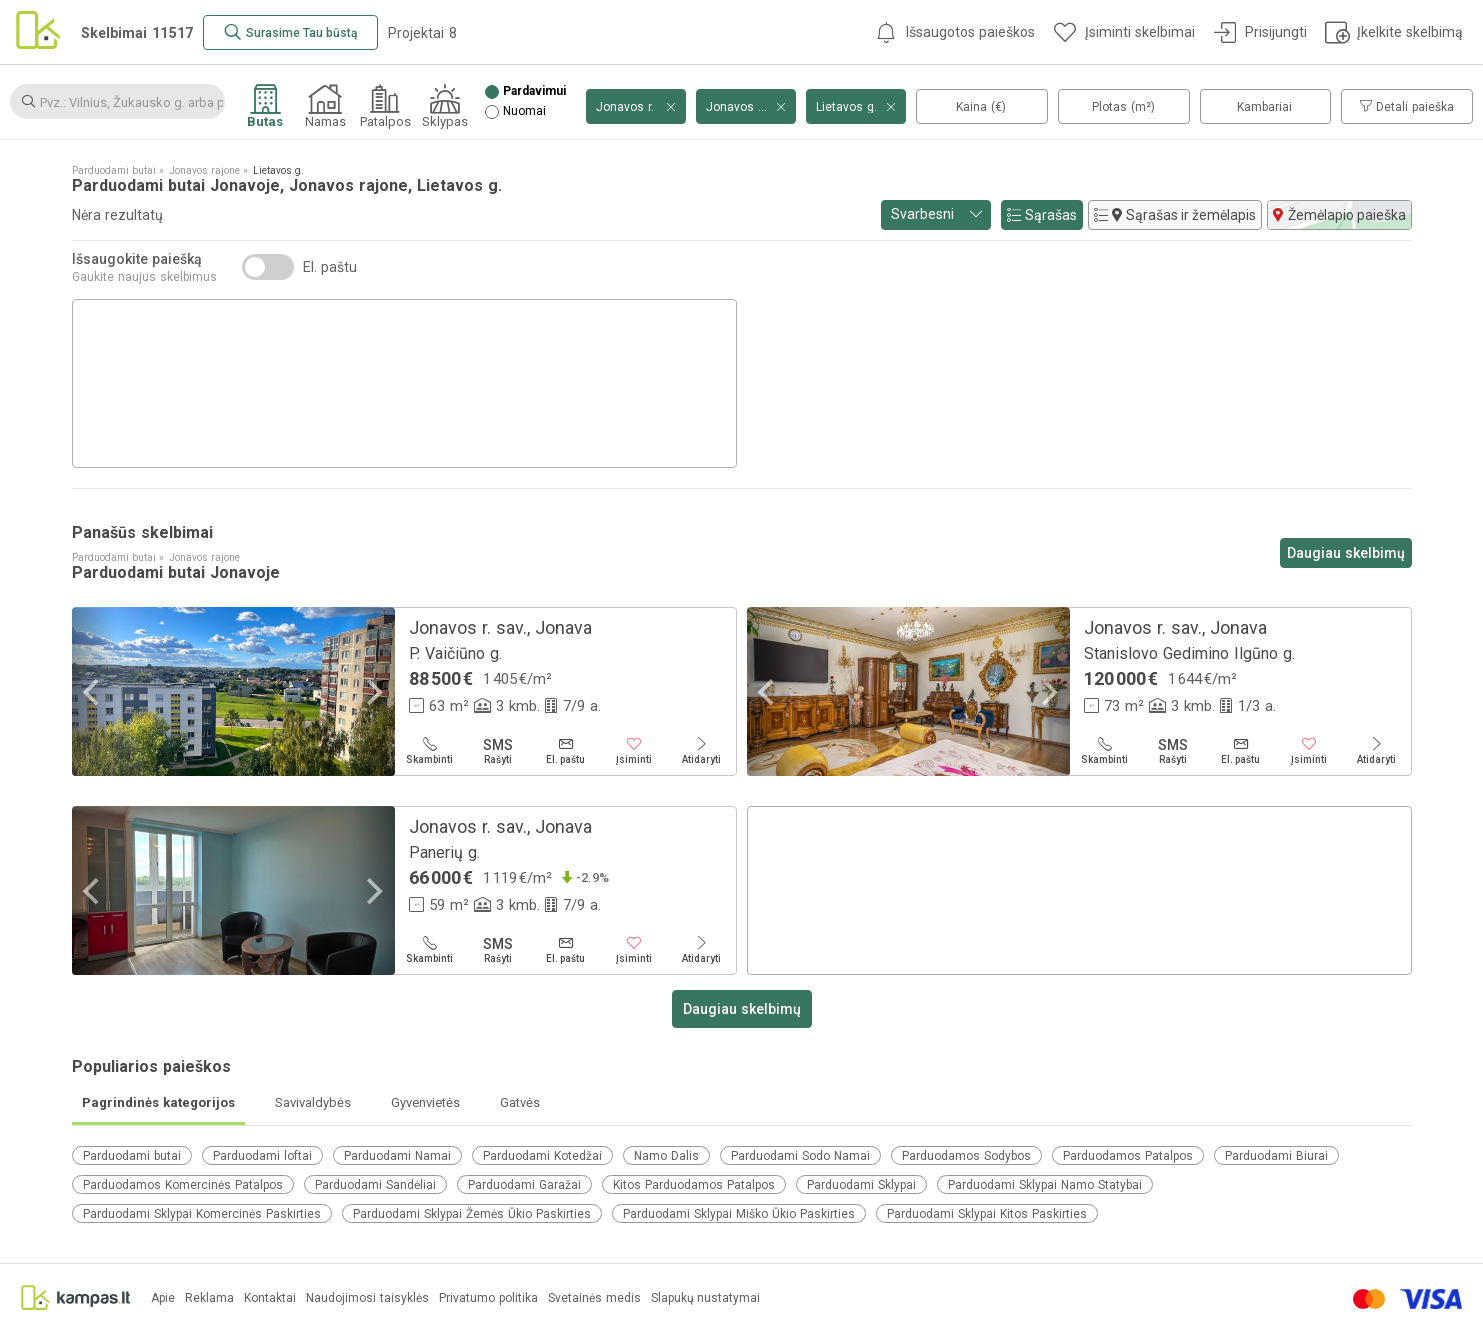 Image resolution: width=1483 pixels, height=1335 pixels. I want to click on Parduodami loftai, so click(262, 1156).